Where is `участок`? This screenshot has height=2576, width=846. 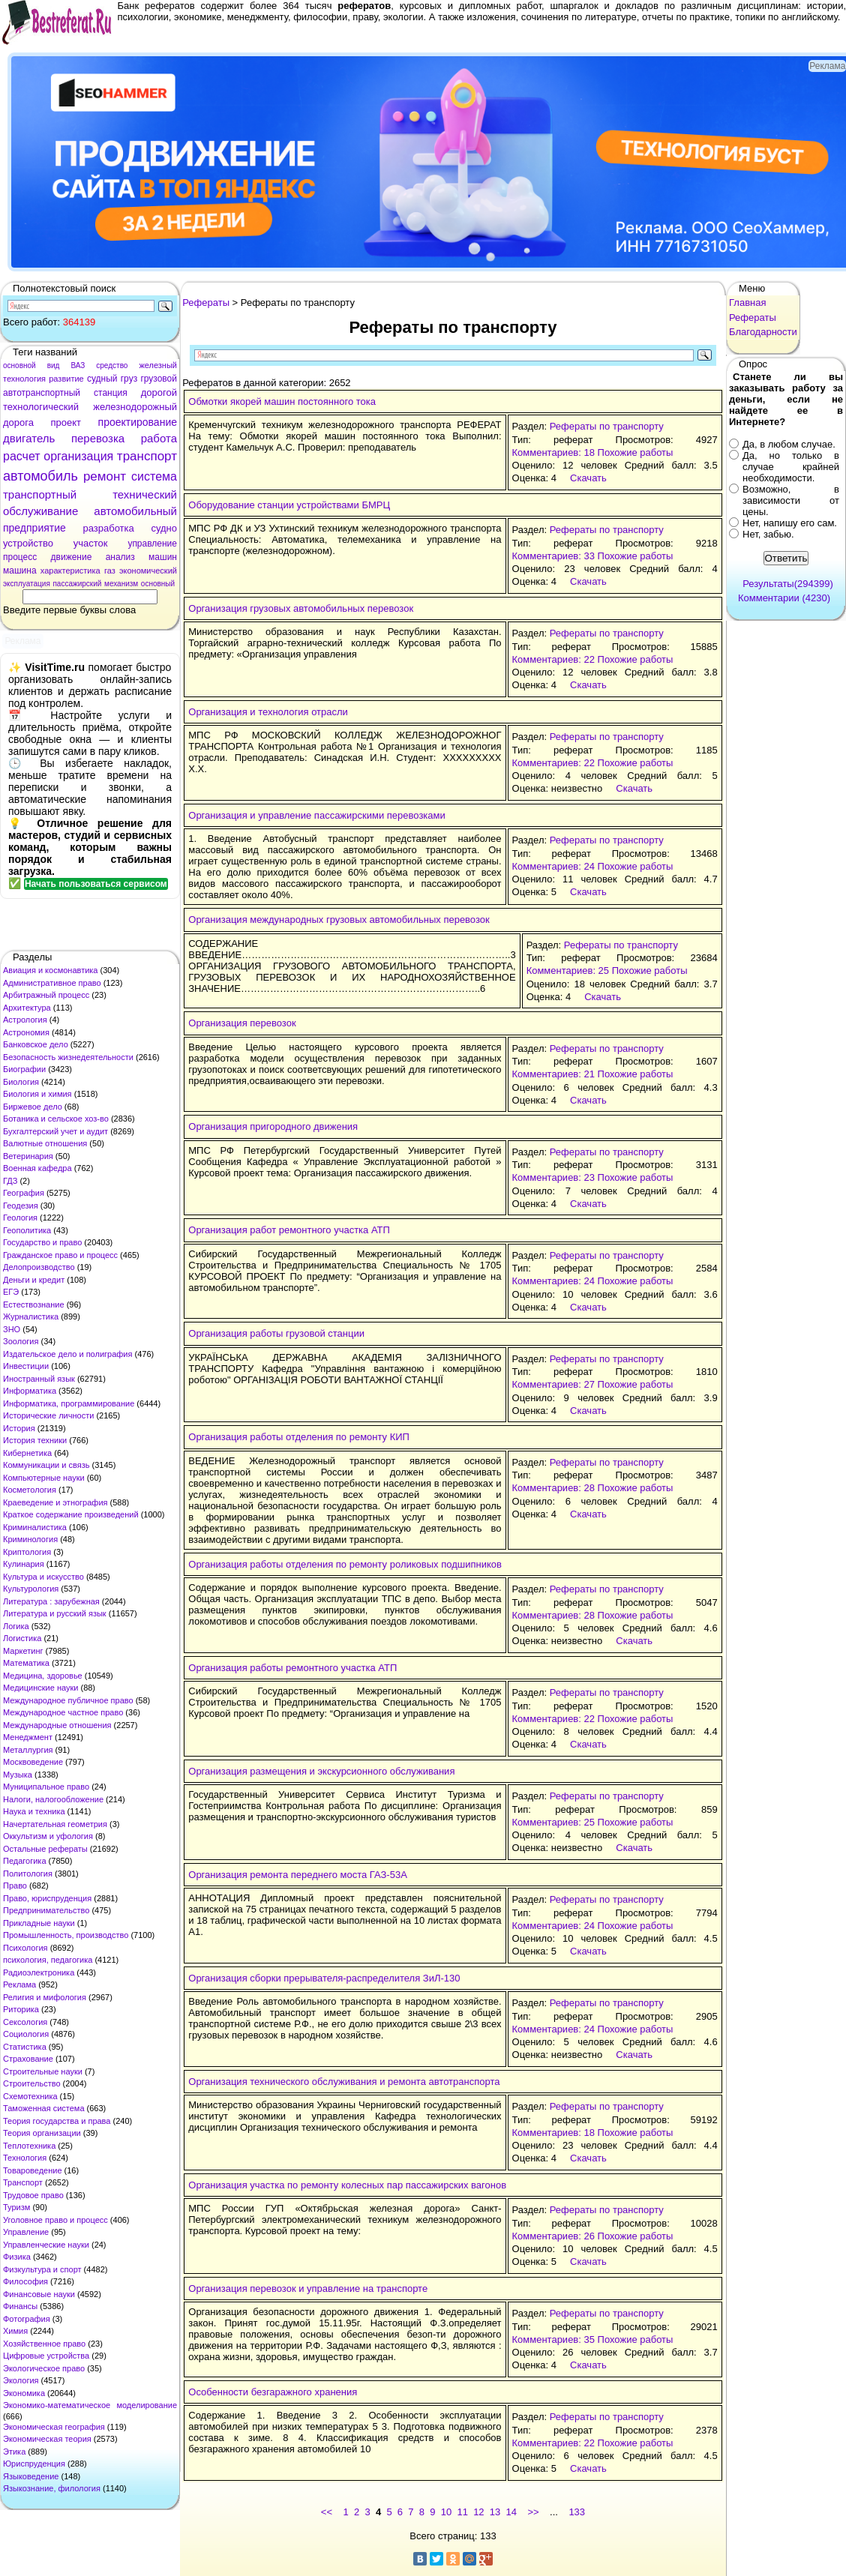
участок is located at coordinates (91, 543).